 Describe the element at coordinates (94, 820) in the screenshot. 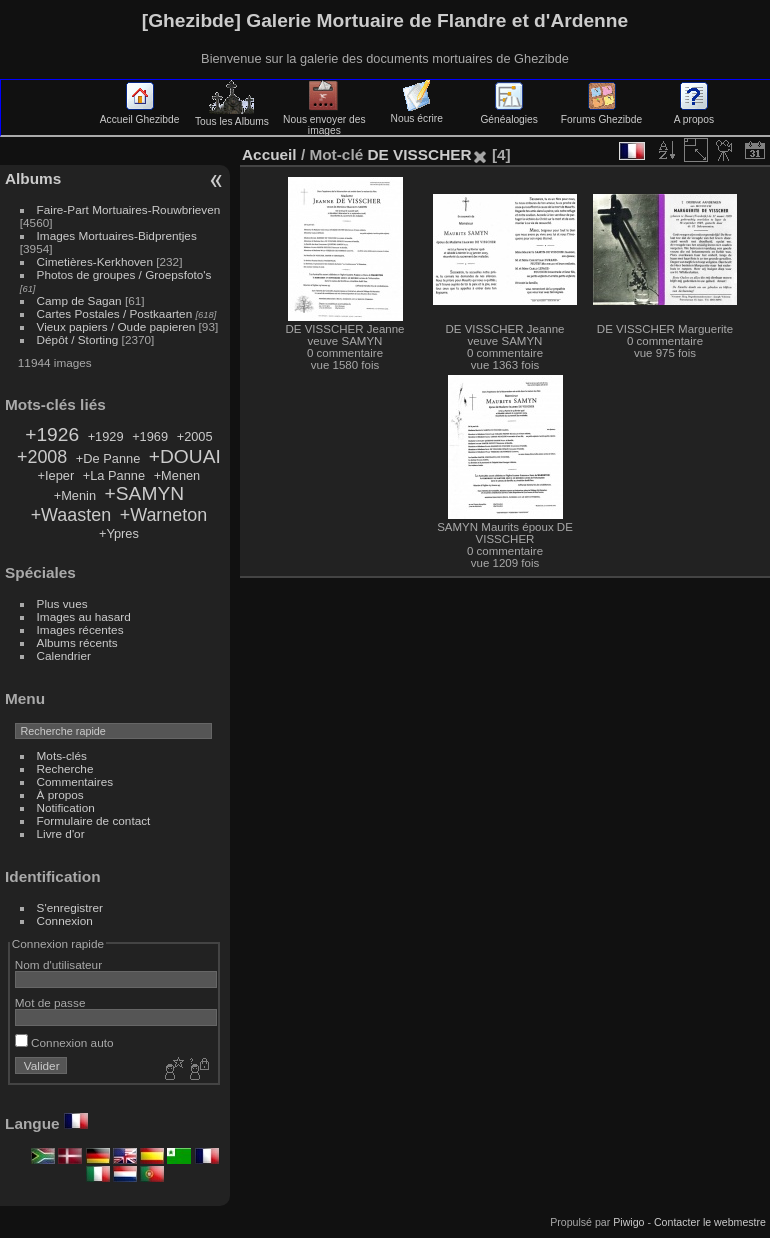

I see `Formulaire de contact` at that location.